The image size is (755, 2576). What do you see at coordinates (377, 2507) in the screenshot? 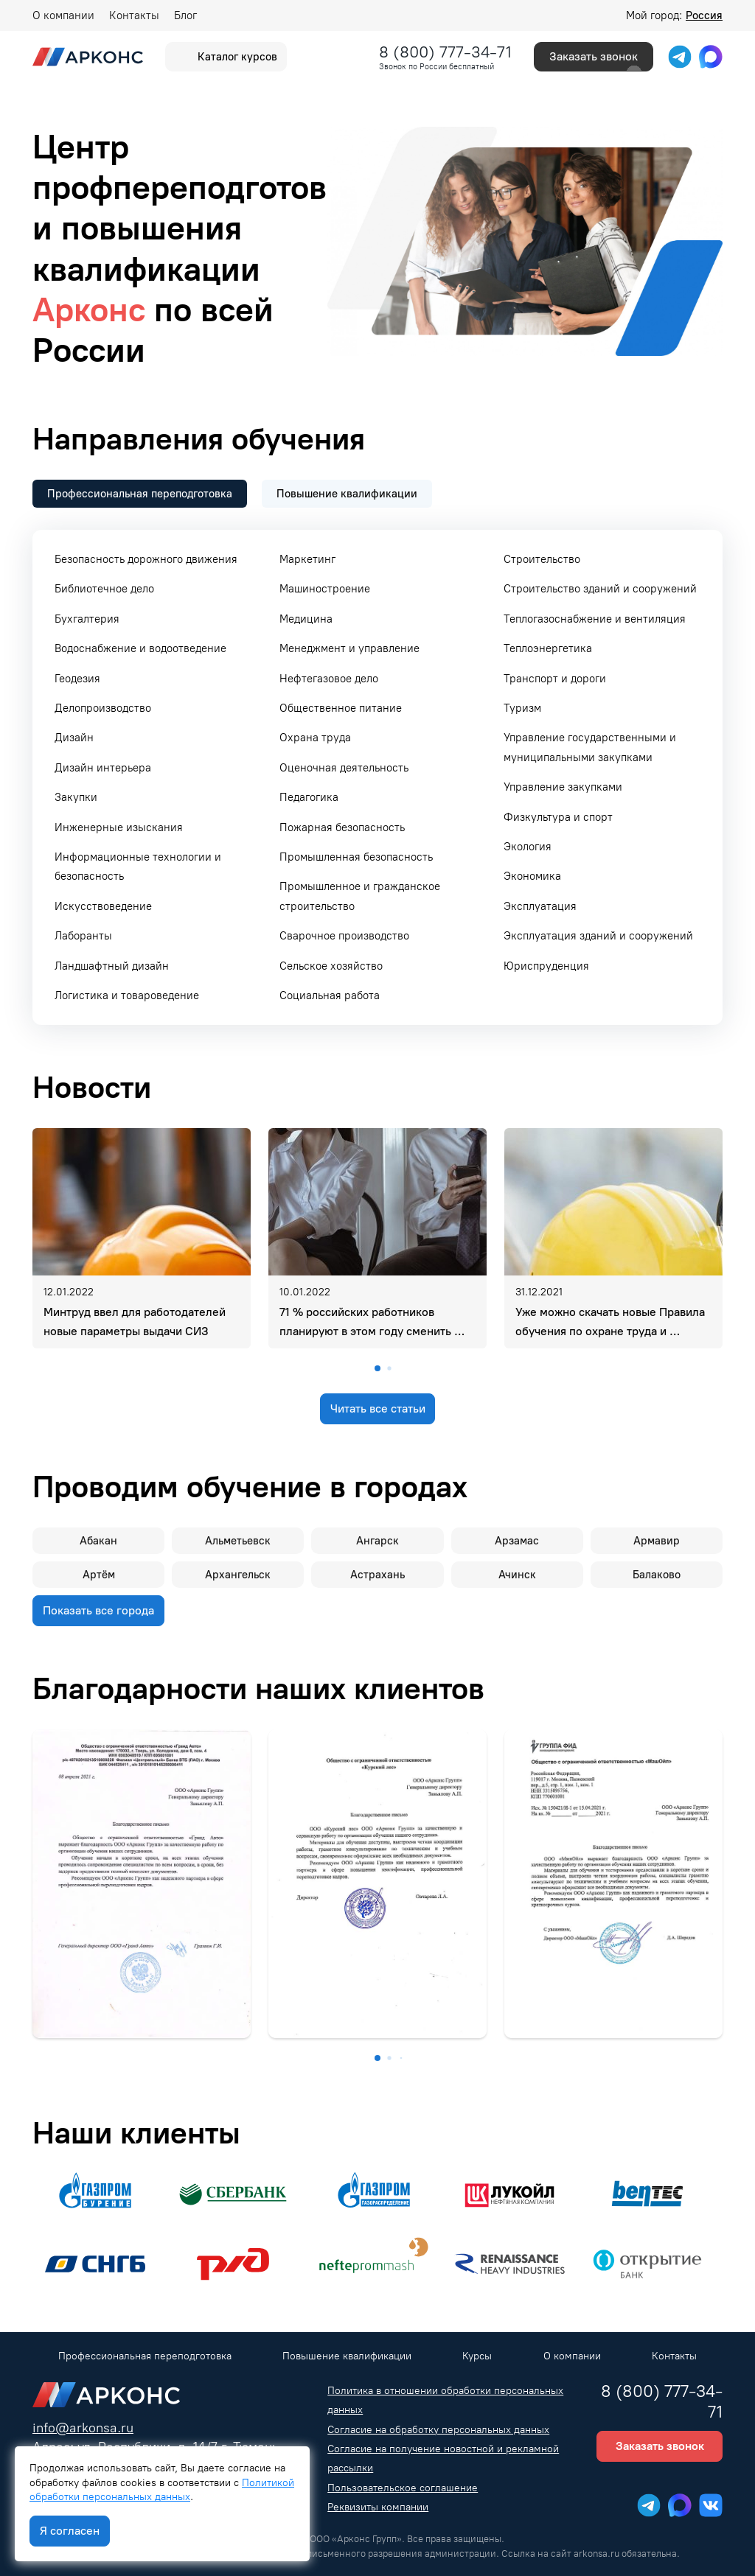
I see `Реквизиты компании` at bounding box center [377, 2507].